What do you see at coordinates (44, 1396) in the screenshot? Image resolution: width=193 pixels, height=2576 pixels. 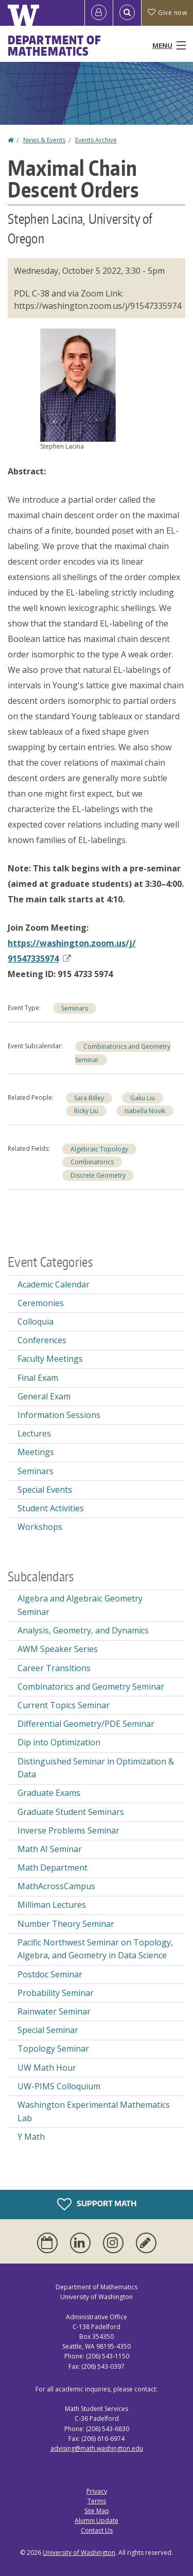 I see `General Exam` at bounding box center [44, 1396].